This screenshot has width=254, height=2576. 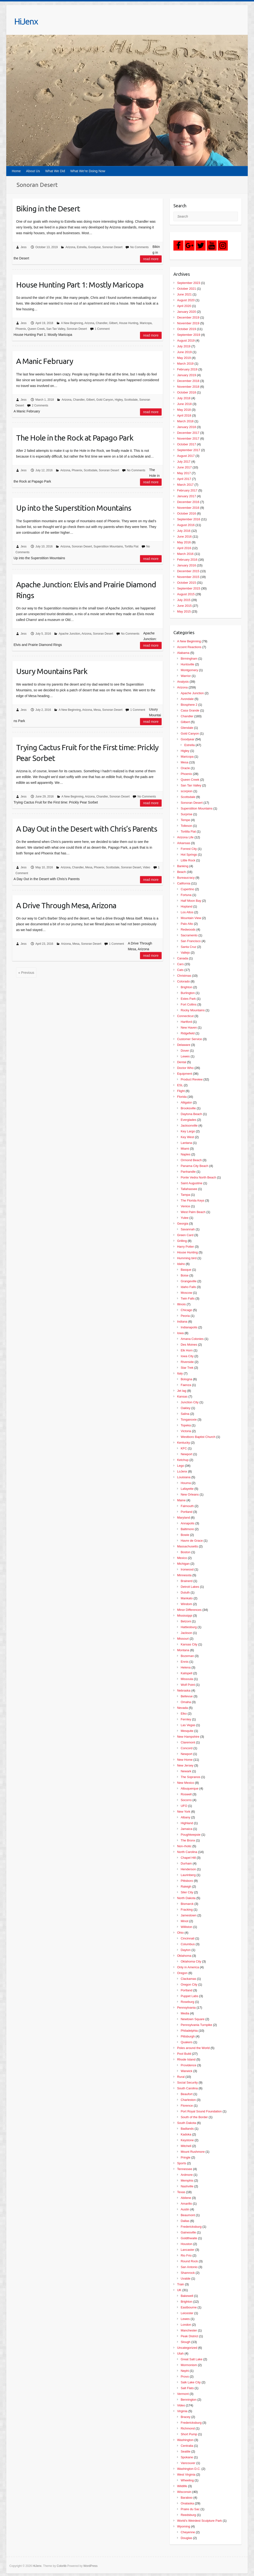 I want to click on Roseburg, so click(x=187, y=2002).